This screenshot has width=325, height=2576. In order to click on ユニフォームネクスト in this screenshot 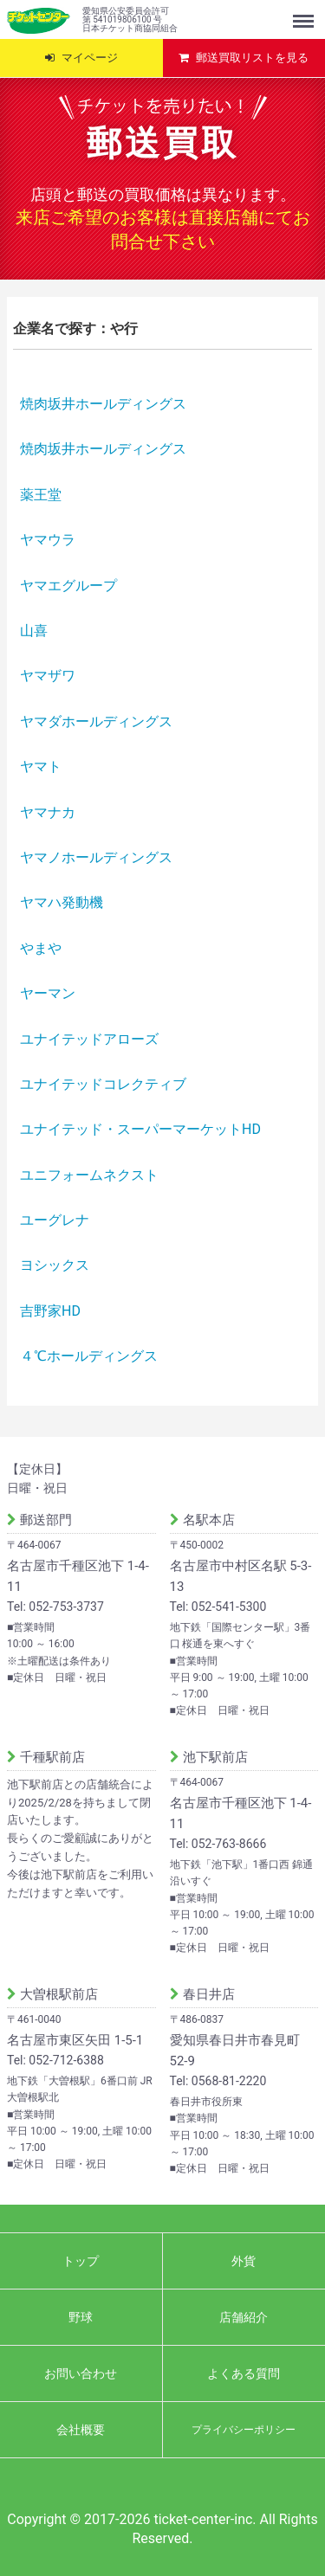, I will do `click(89, 1175)`.